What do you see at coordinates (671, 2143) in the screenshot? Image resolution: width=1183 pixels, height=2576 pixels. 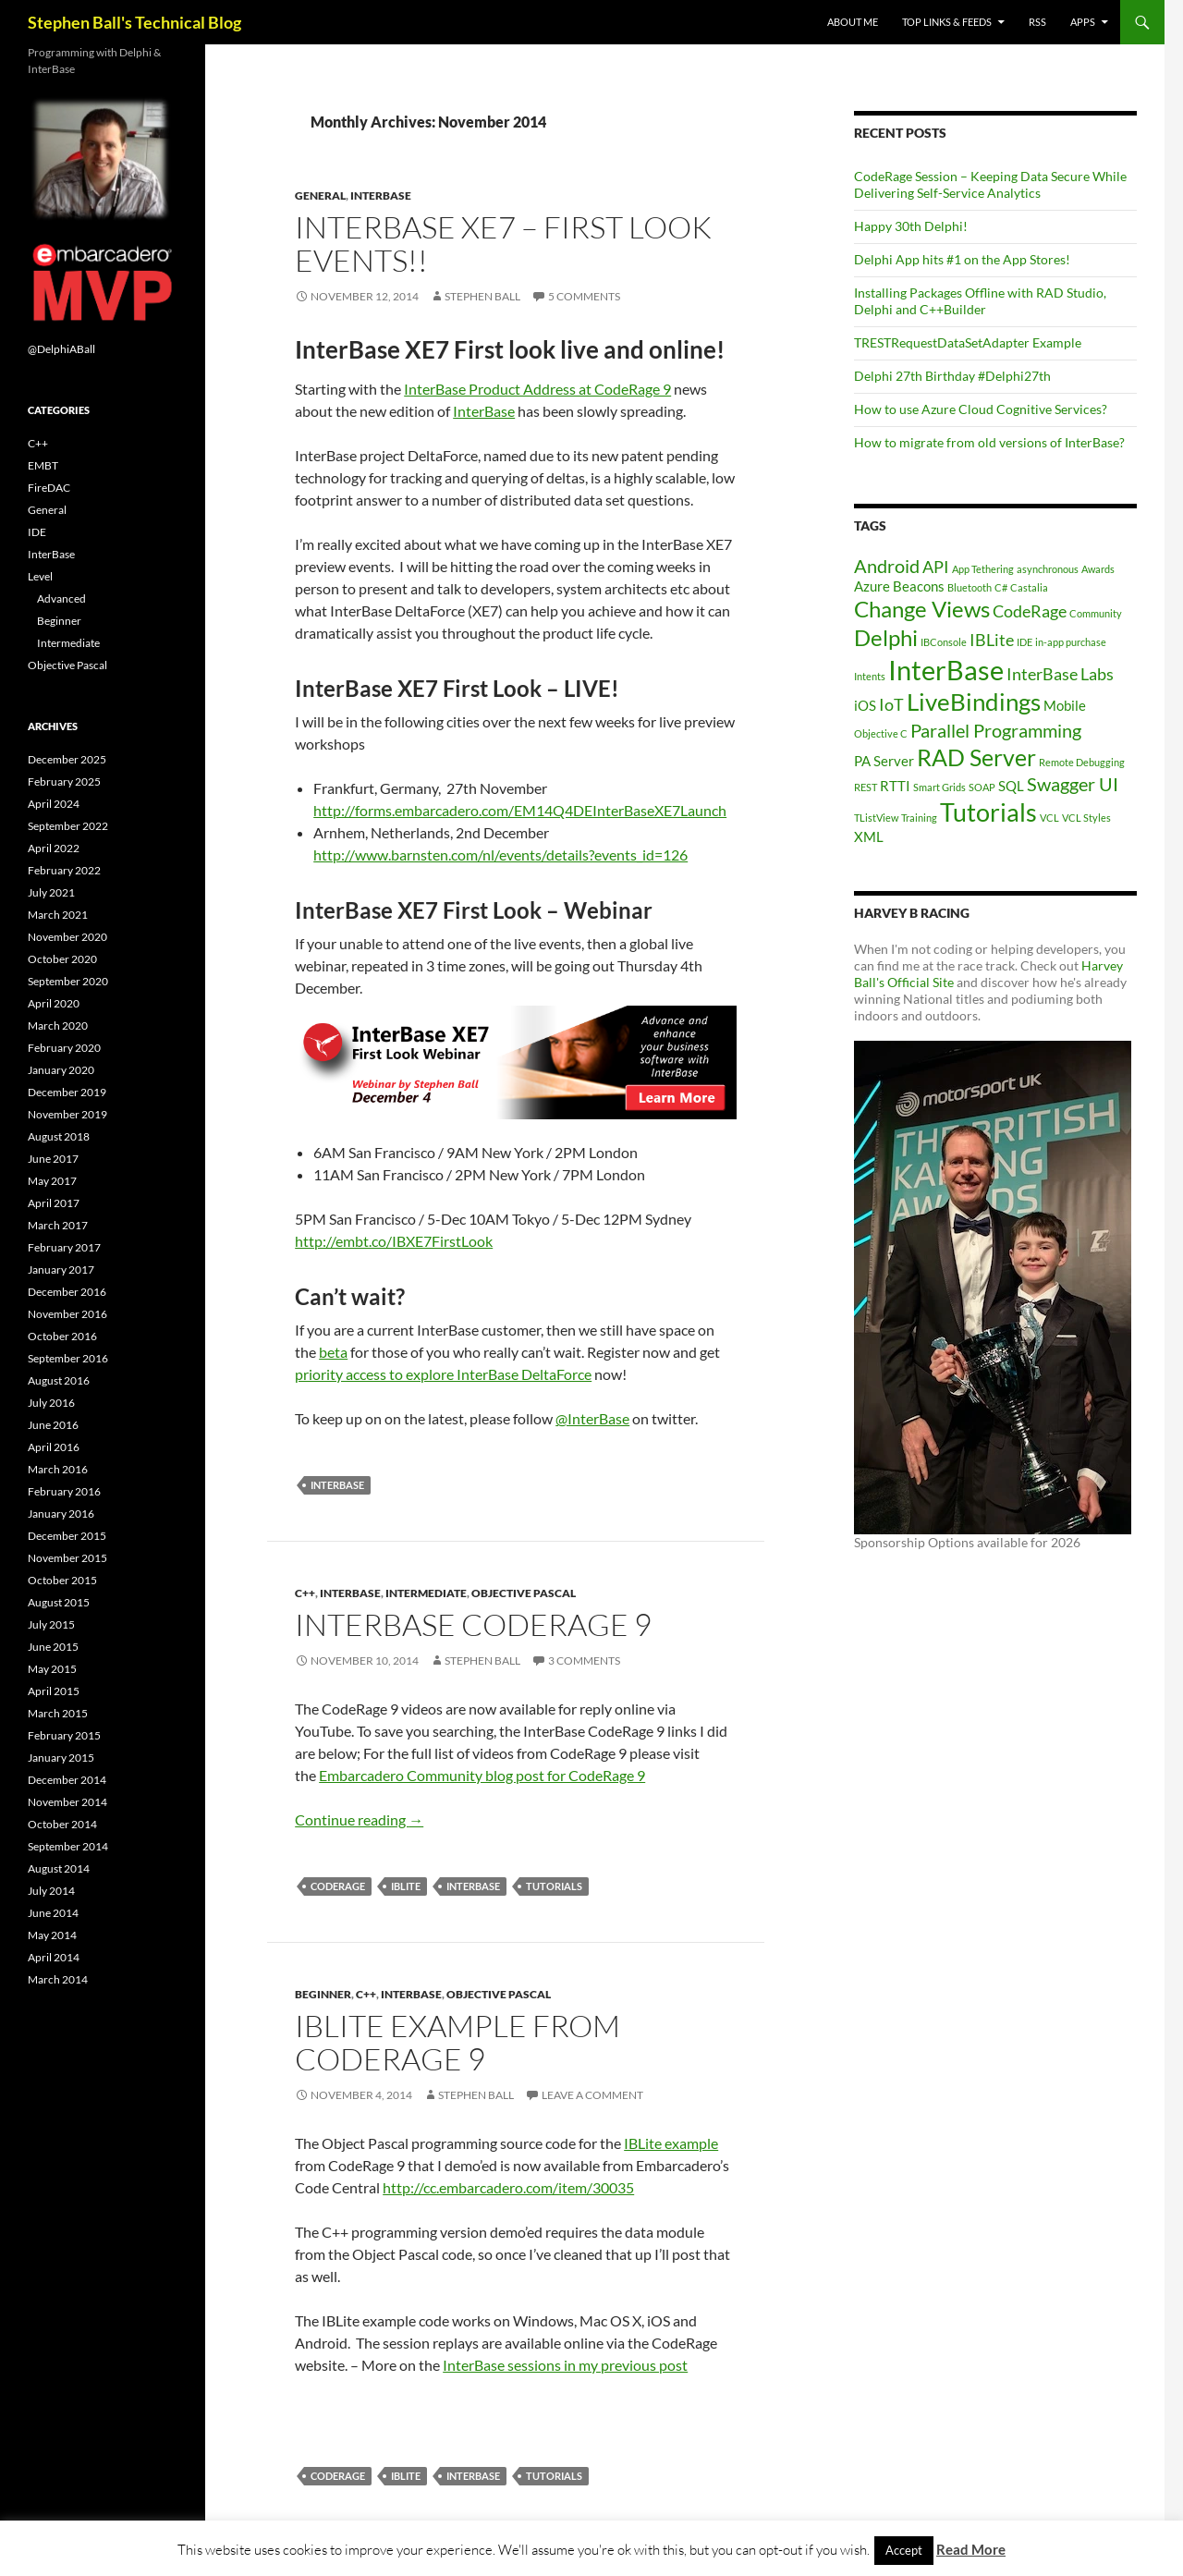 I see `IBLite example` at bounding box center [671, 2143].